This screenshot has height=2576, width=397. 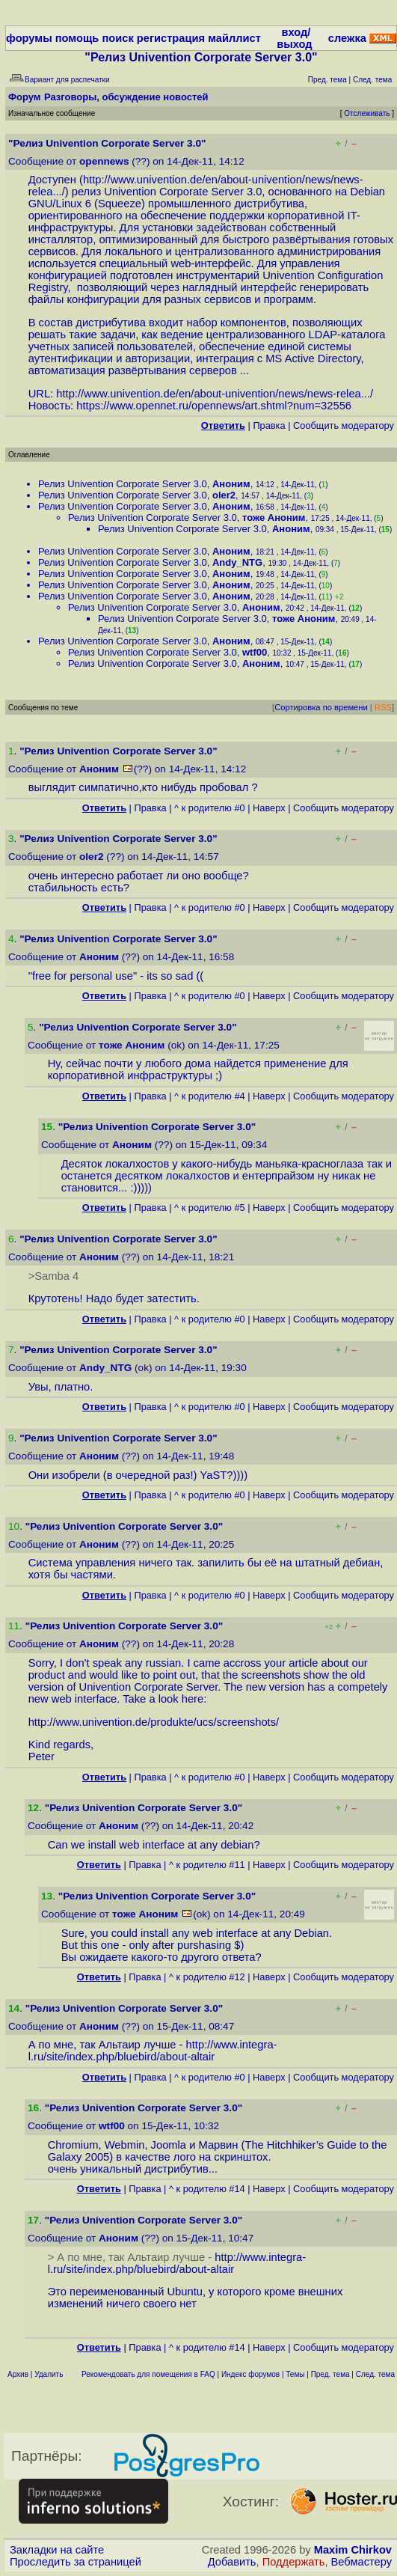 I want to click on oler2, so click(x=224, y=495).